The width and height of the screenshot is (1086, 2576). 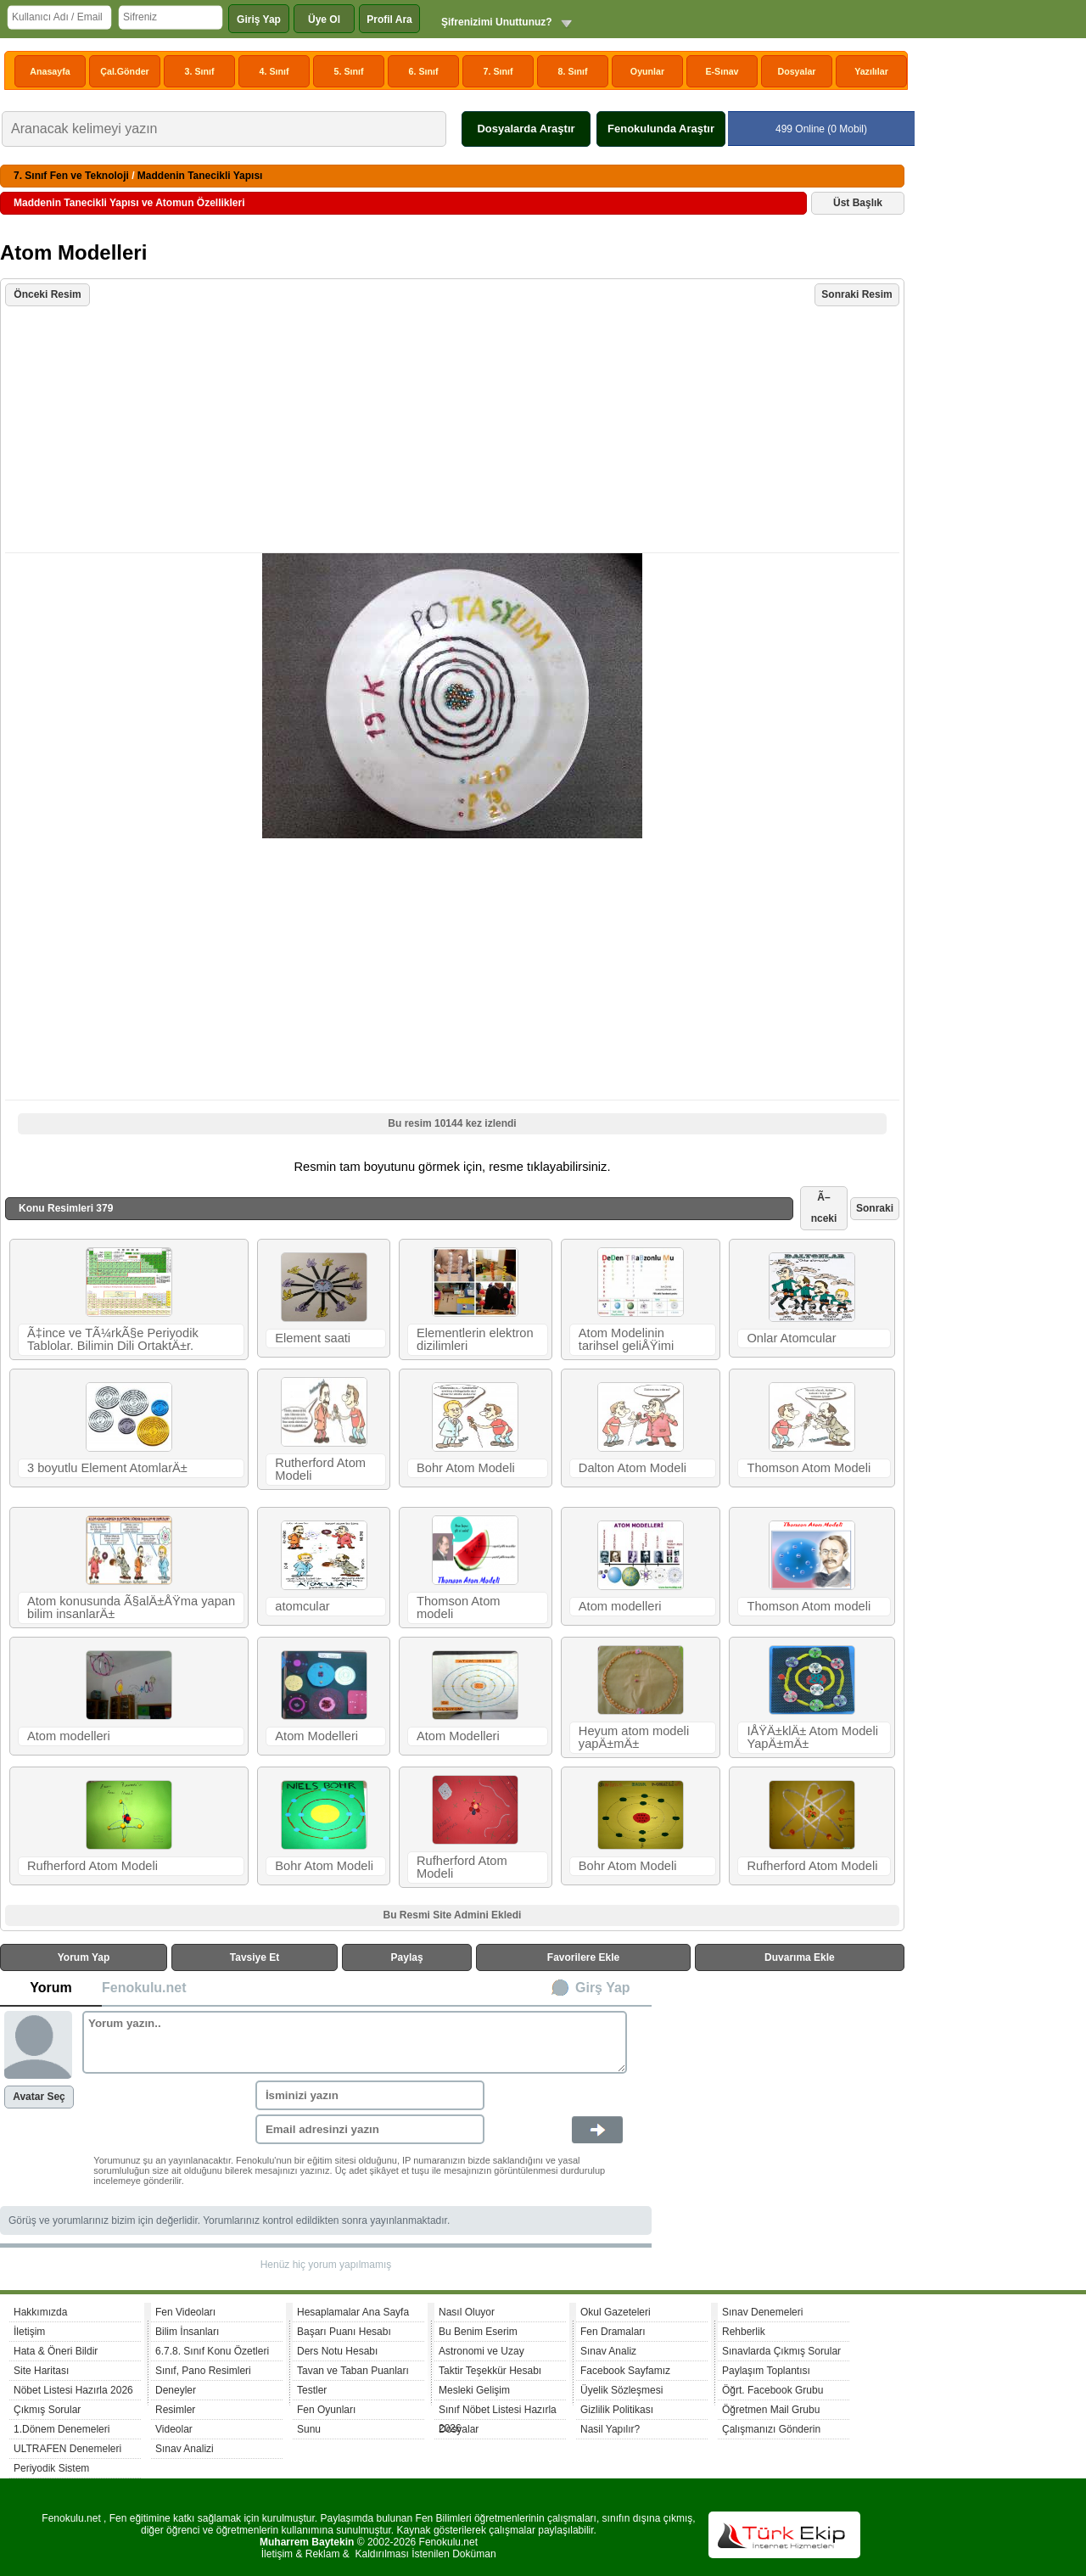 I want to click on Taktir Teşekkür Hesabı, so click(x=490, y=2371).